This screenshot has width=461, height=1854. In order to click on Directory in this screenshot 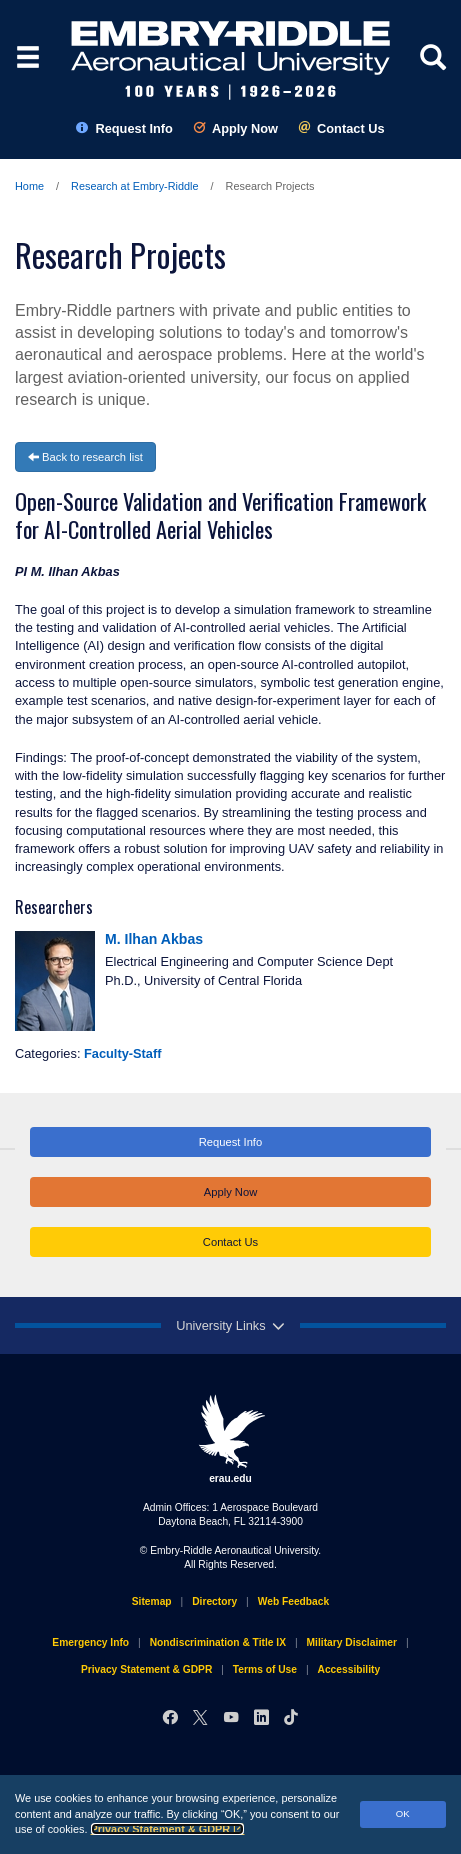, I will do `click(214, 1601)`.